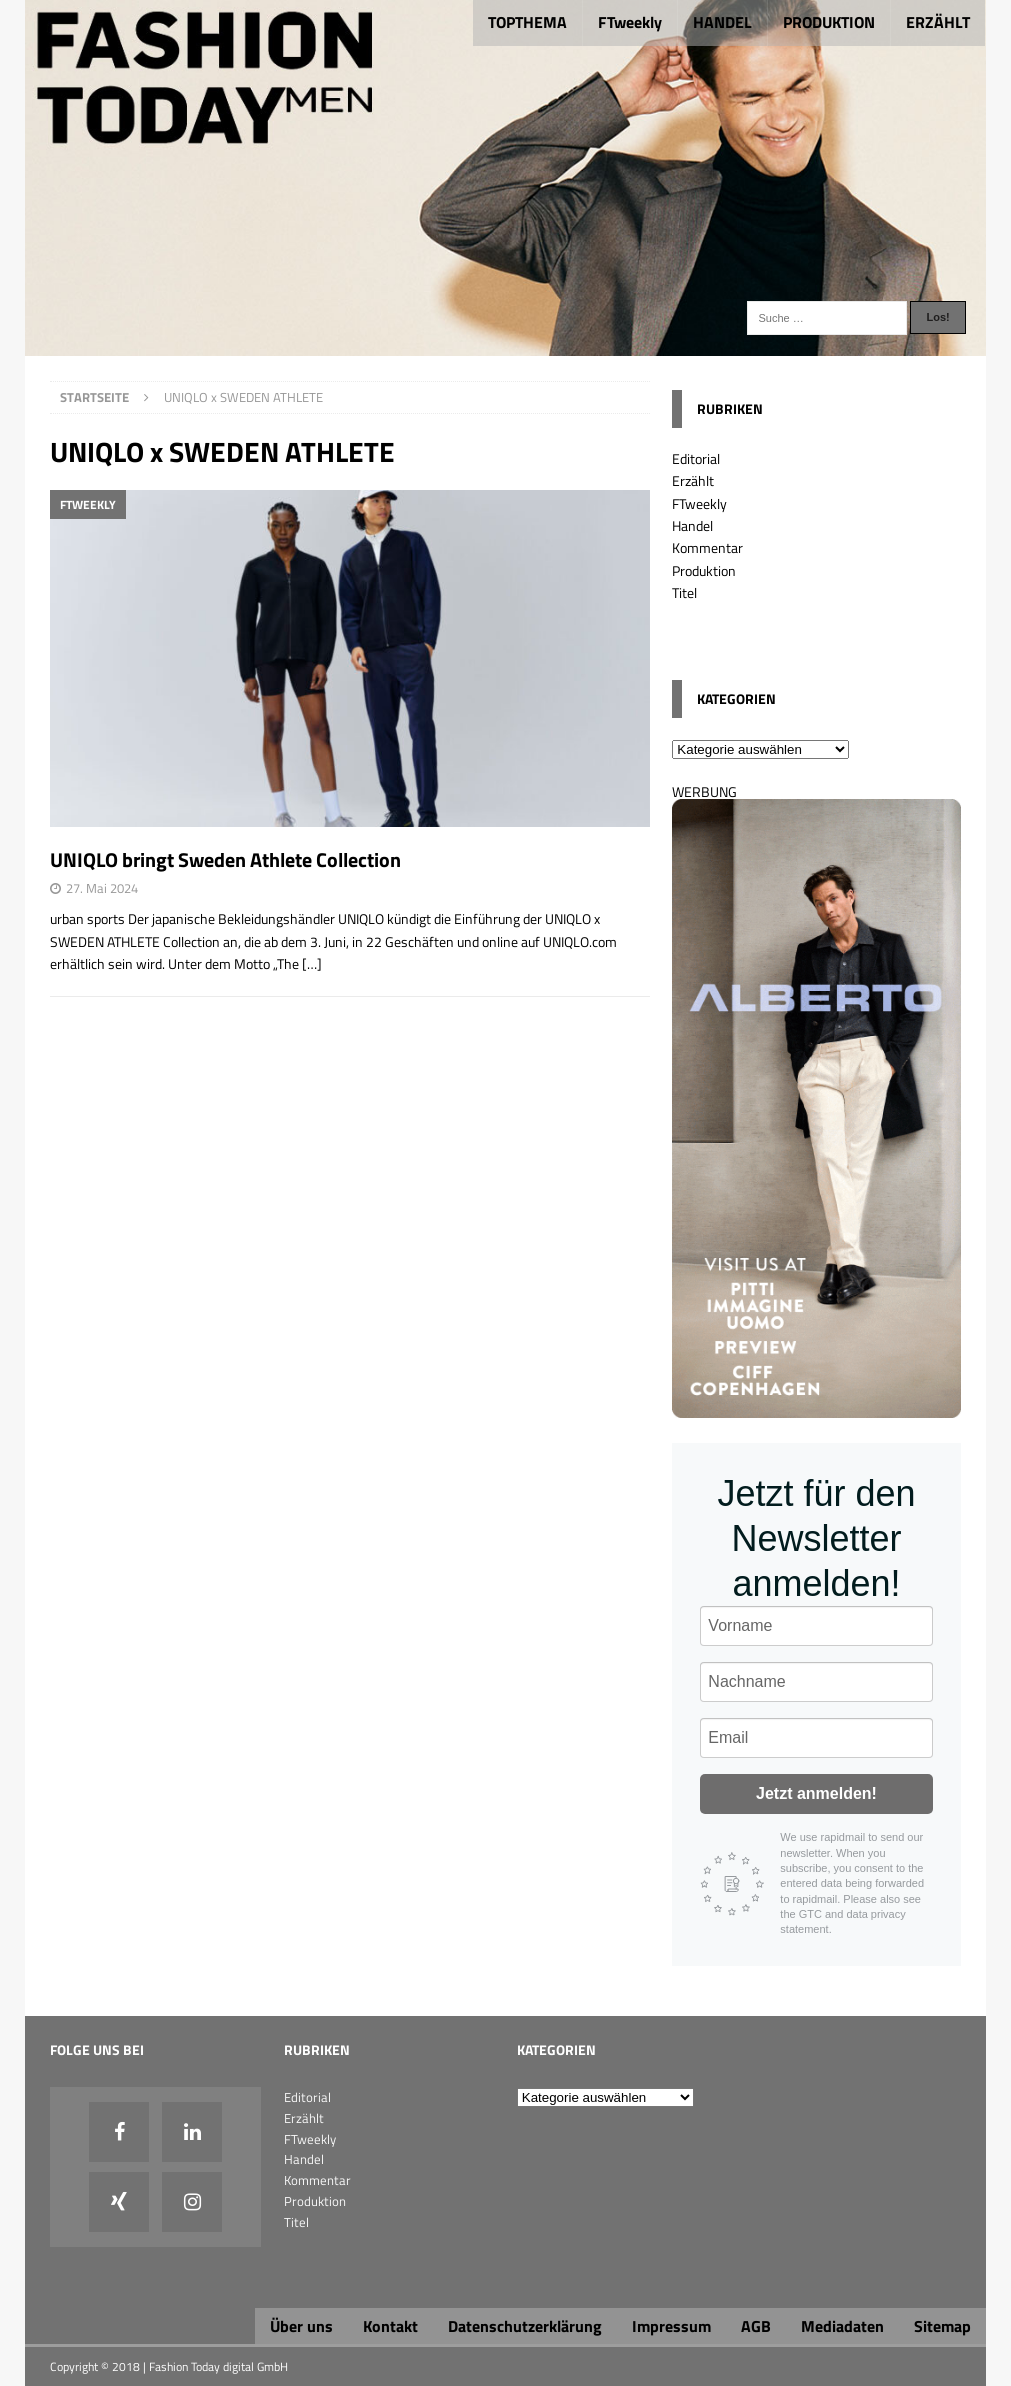 This screenshot has width=1011, height=2386. What do you see at coordinates (842, 2326) in the screenshot?
I see `Mediadaten` at bounding box center [842, 2326].